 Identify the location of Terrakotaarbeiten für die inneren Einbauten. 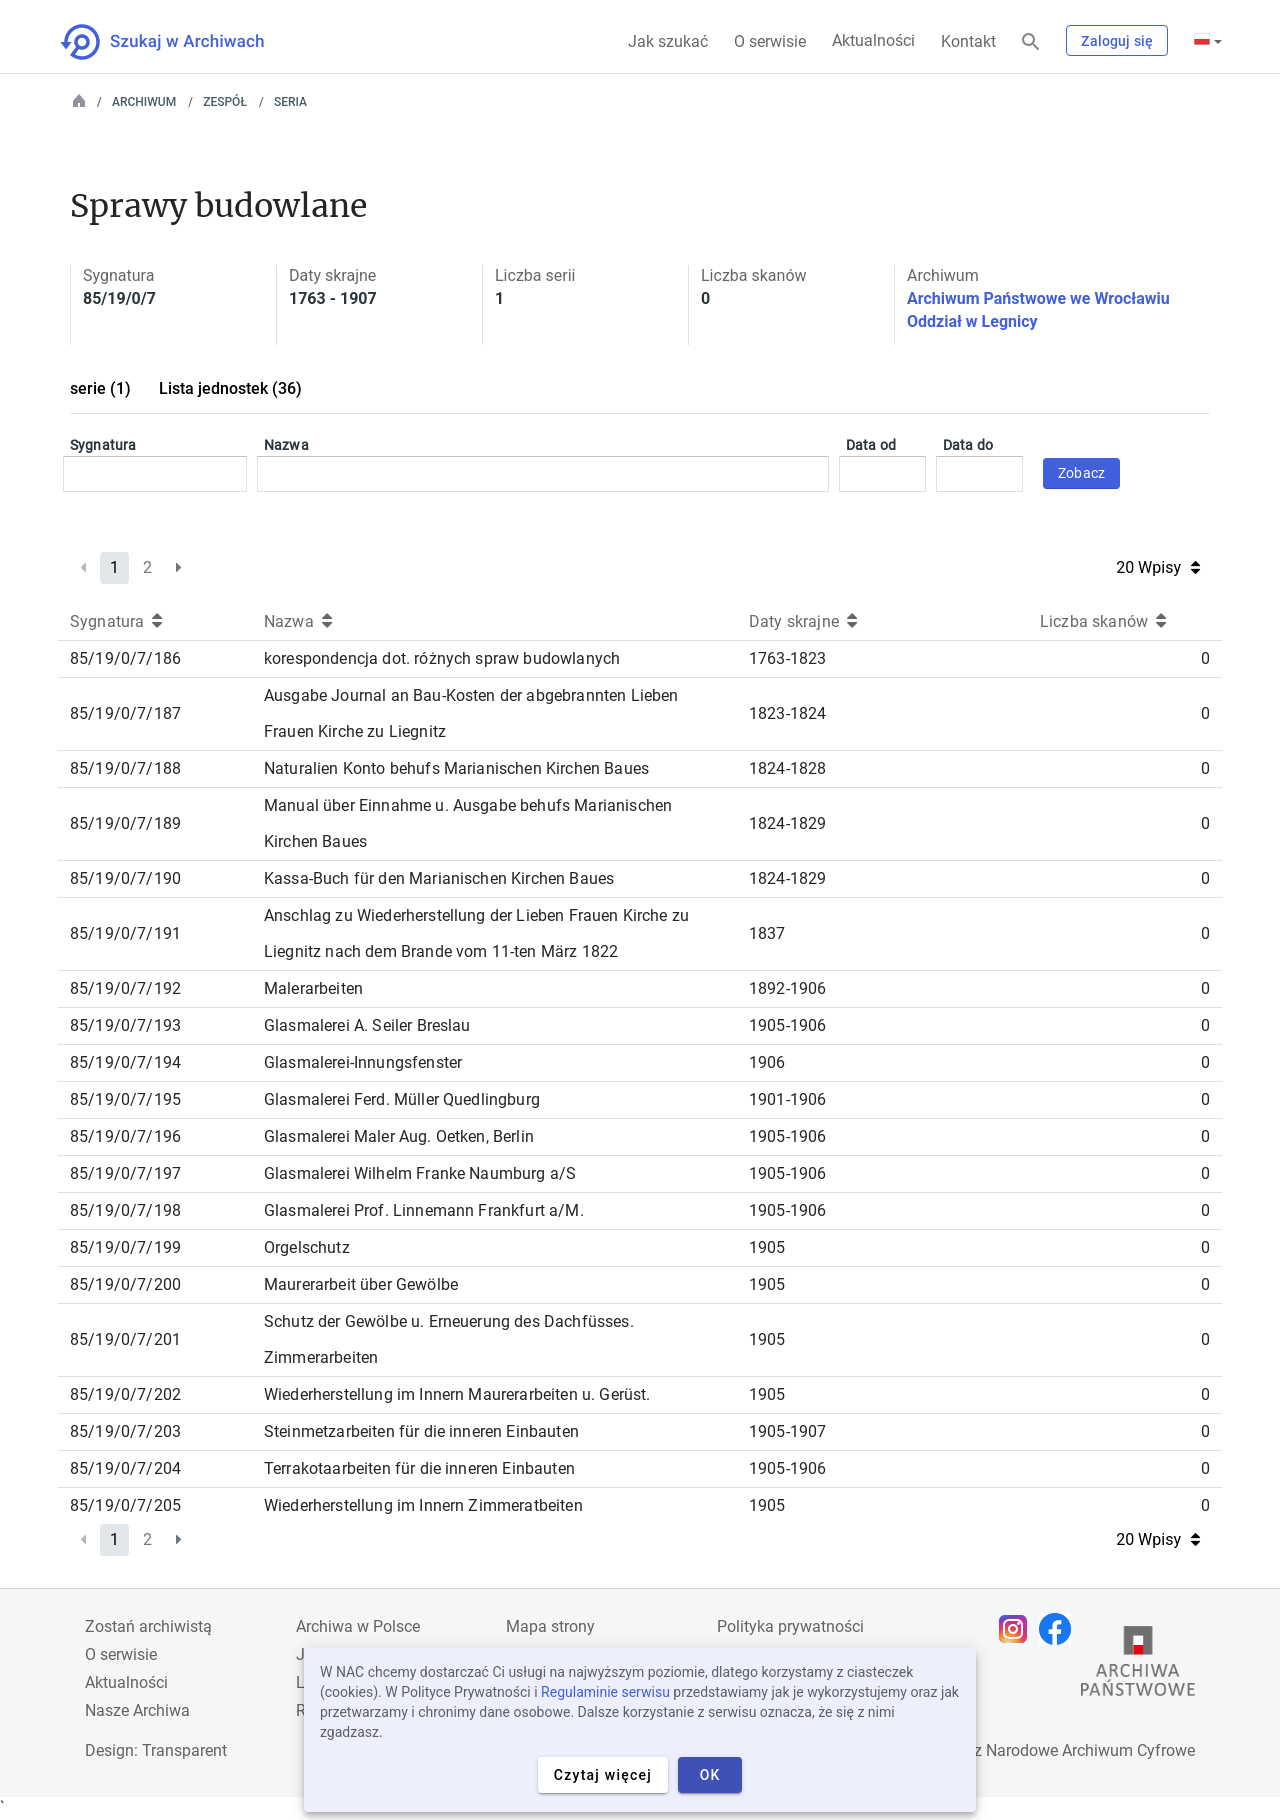
(419, 1468).